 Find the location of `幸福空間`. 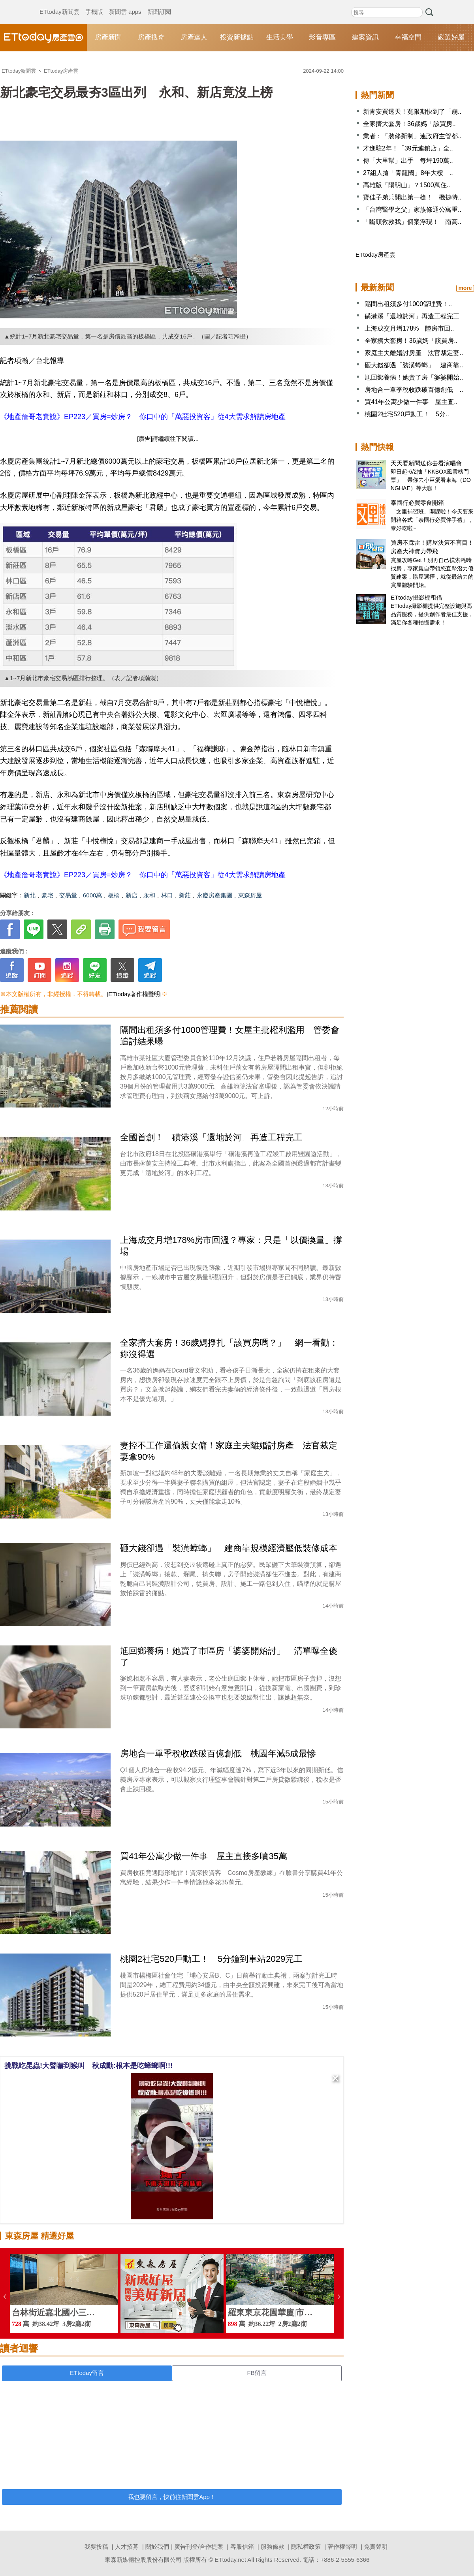

幸福空間 is located at coordinates (408, 37).